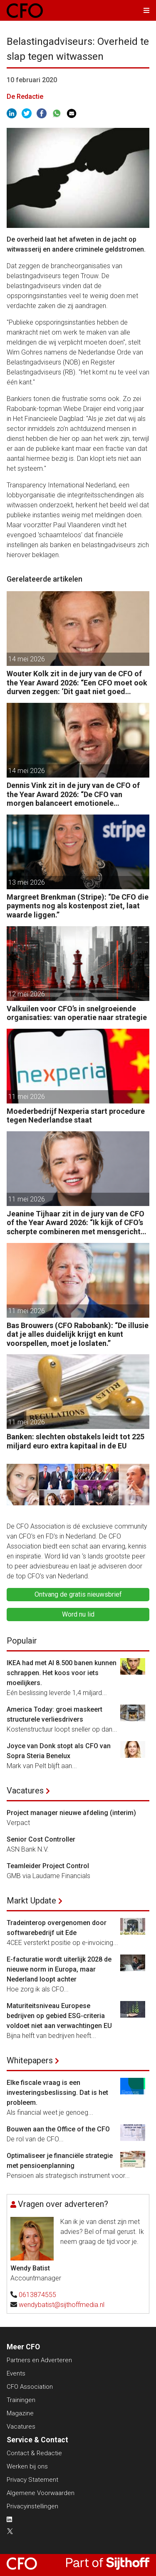 The height and width of the screenshot is (2576, 156). Describe the element at coordinates (30, 2386) in the screenshot. I see `CFO Association` at that location.